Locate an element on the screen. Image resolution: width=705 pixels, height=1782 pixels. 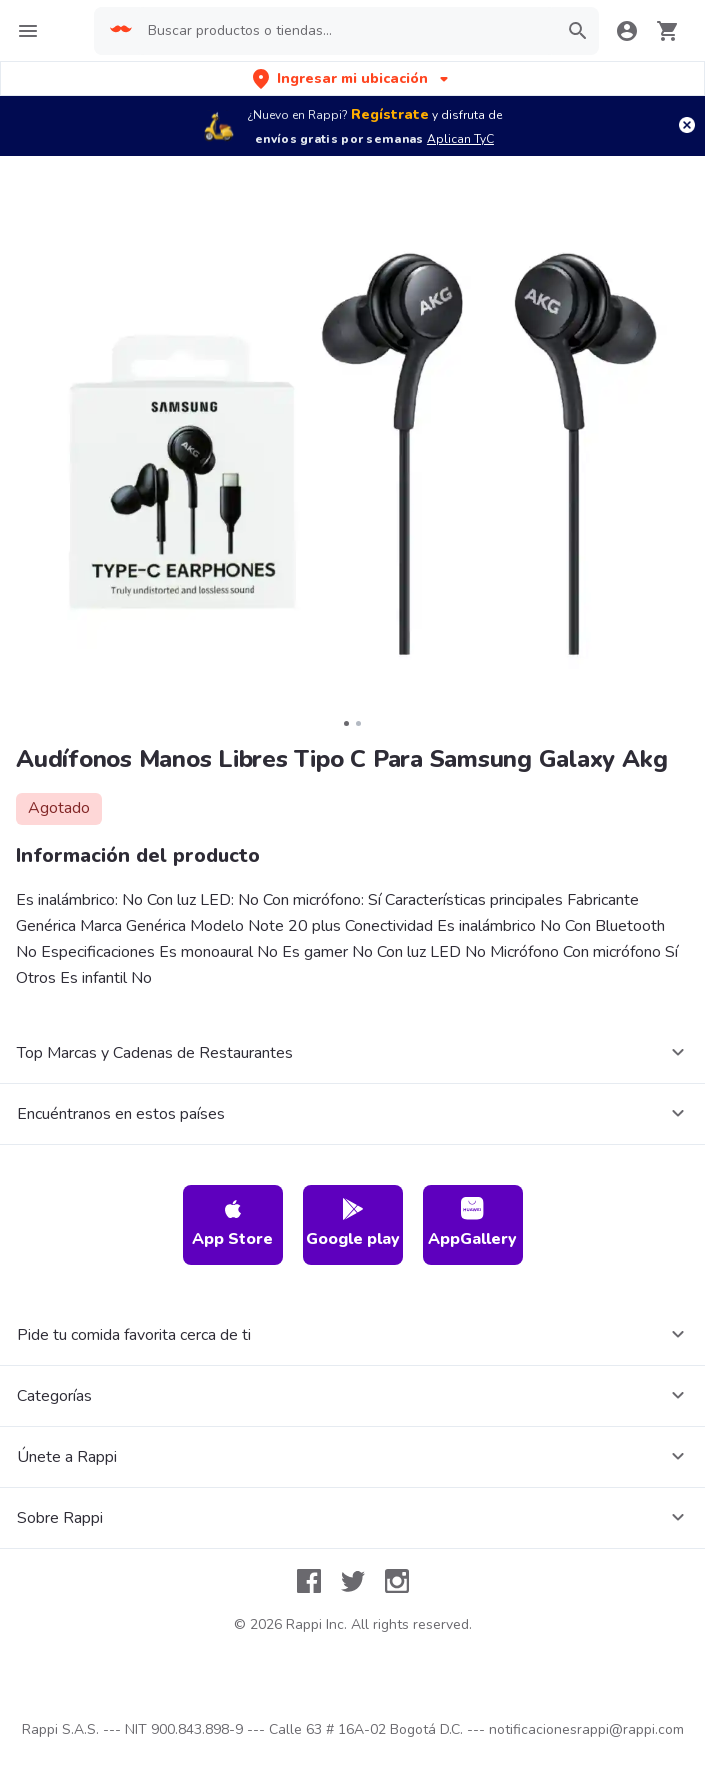
[searchbox] is located at coordinates (346, 31).